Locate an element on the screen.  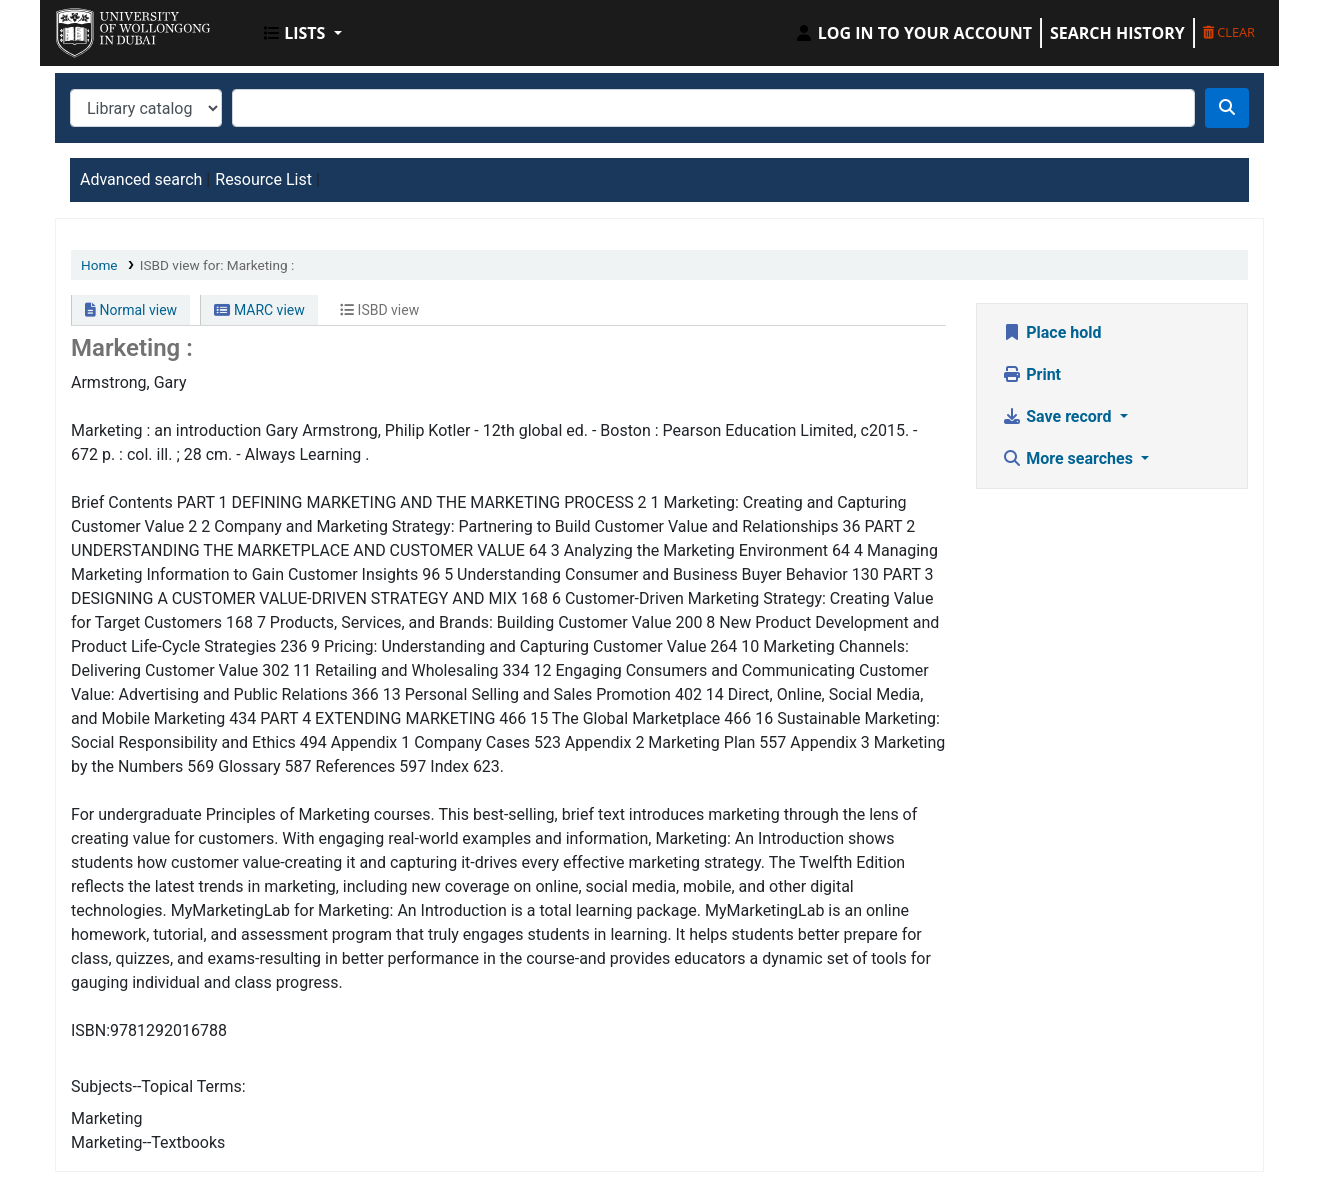
Search history is located at coordinates (1117, 33).